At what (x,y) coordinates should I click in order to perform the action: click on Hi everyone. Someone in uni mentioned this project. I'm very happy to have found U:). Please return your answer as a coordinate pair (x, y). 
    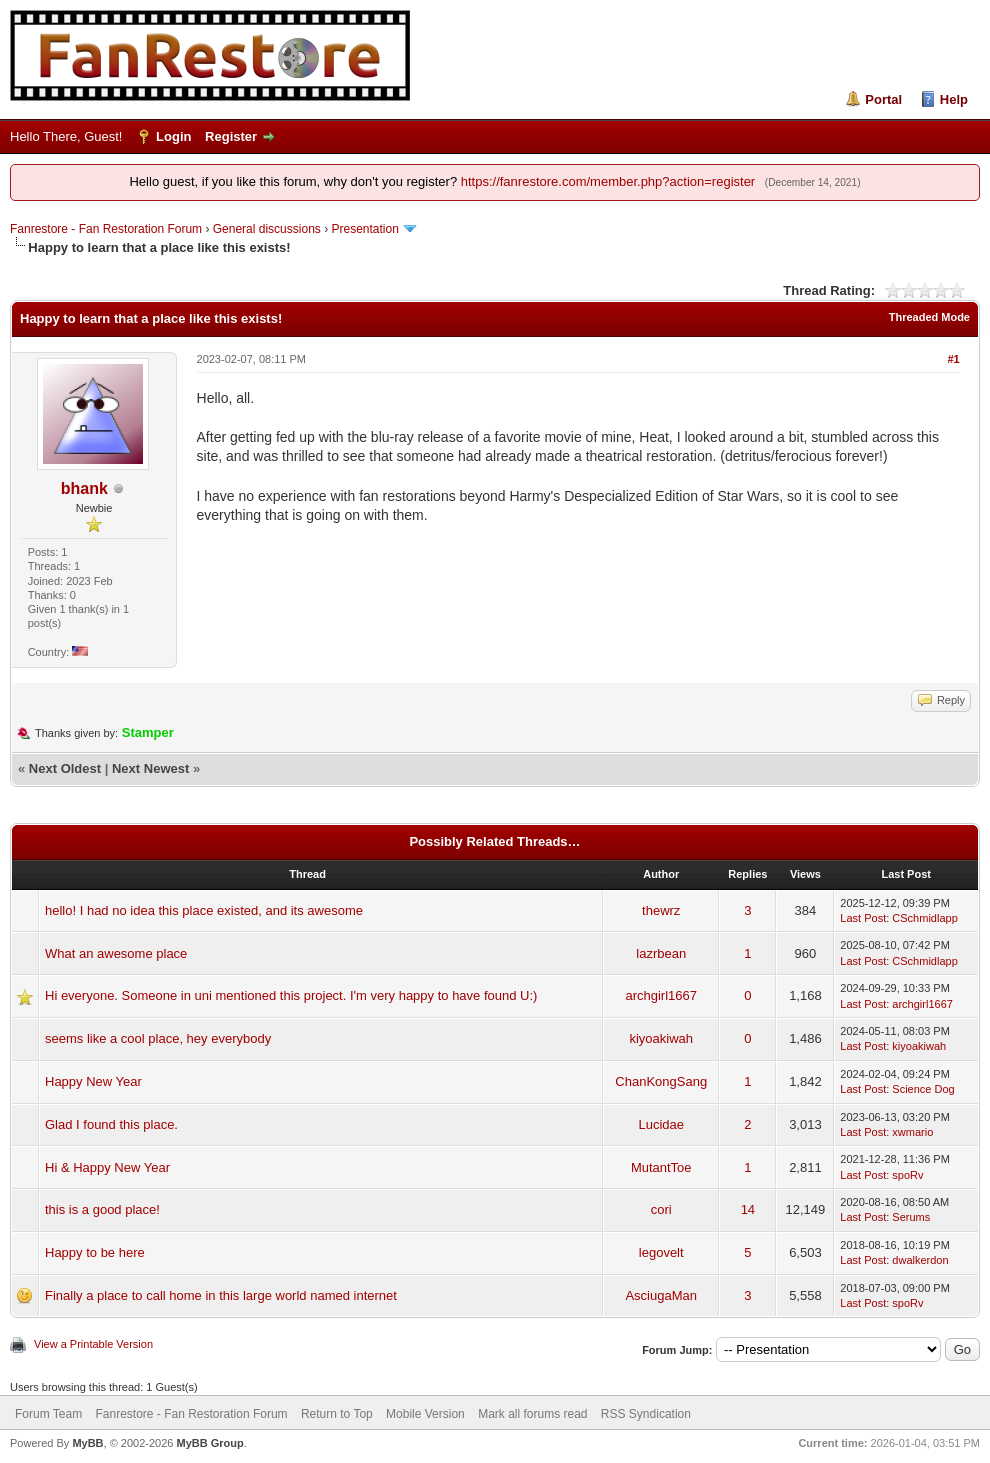
    Looking at the image, I should click on (291, 995).